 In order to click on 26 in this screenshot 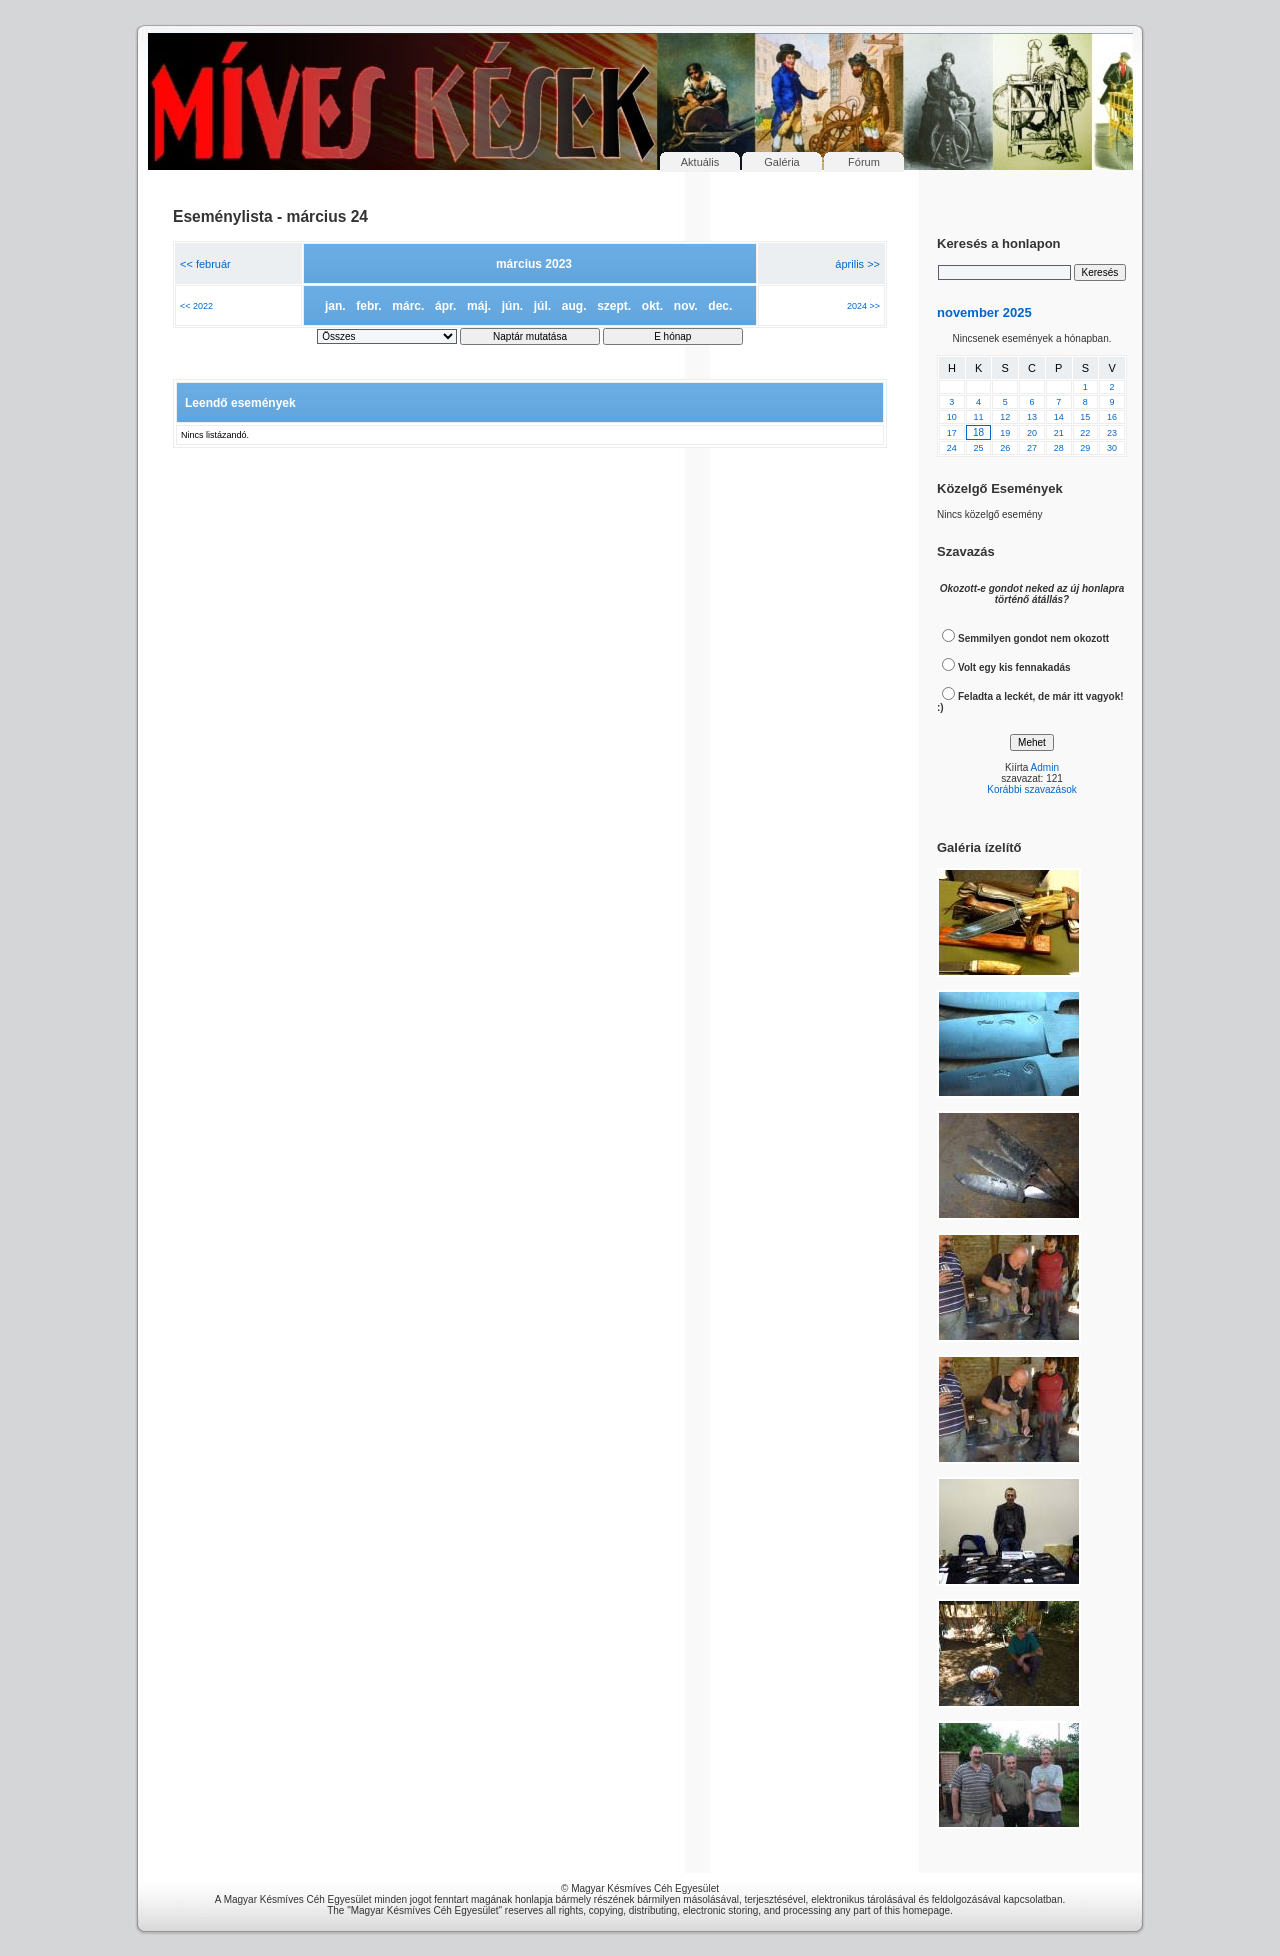, I will do `click(1005, 448)`.